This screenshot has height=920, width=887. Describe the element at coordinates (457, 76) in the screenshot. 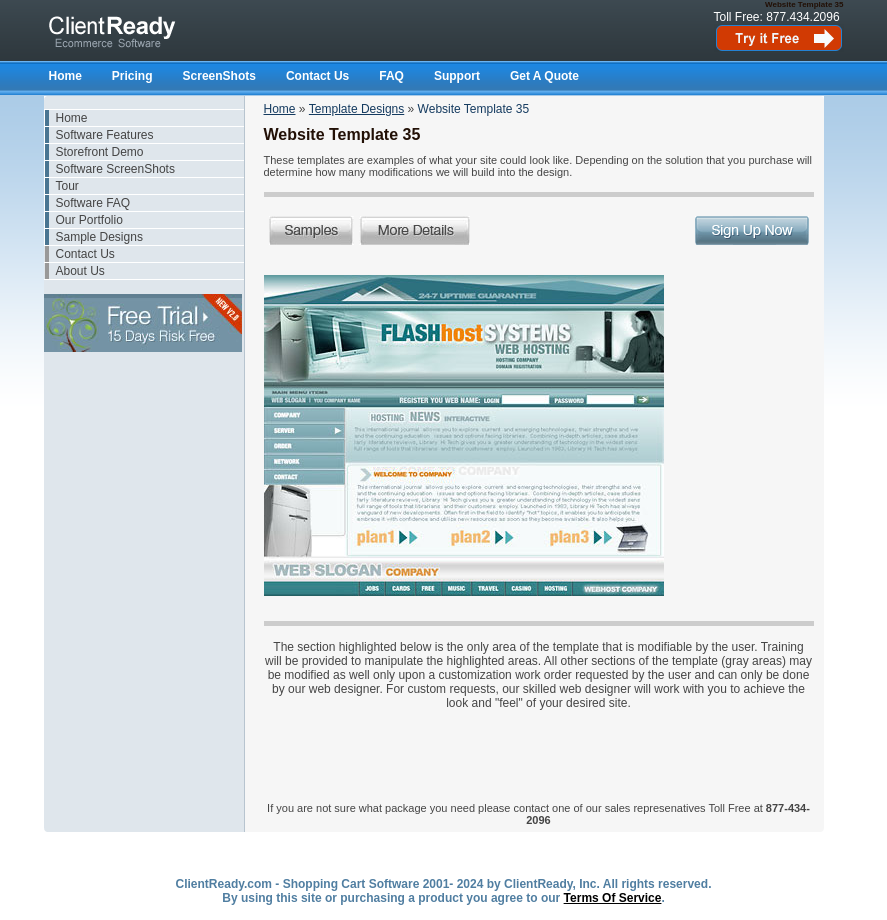

I see `Support` at that location.